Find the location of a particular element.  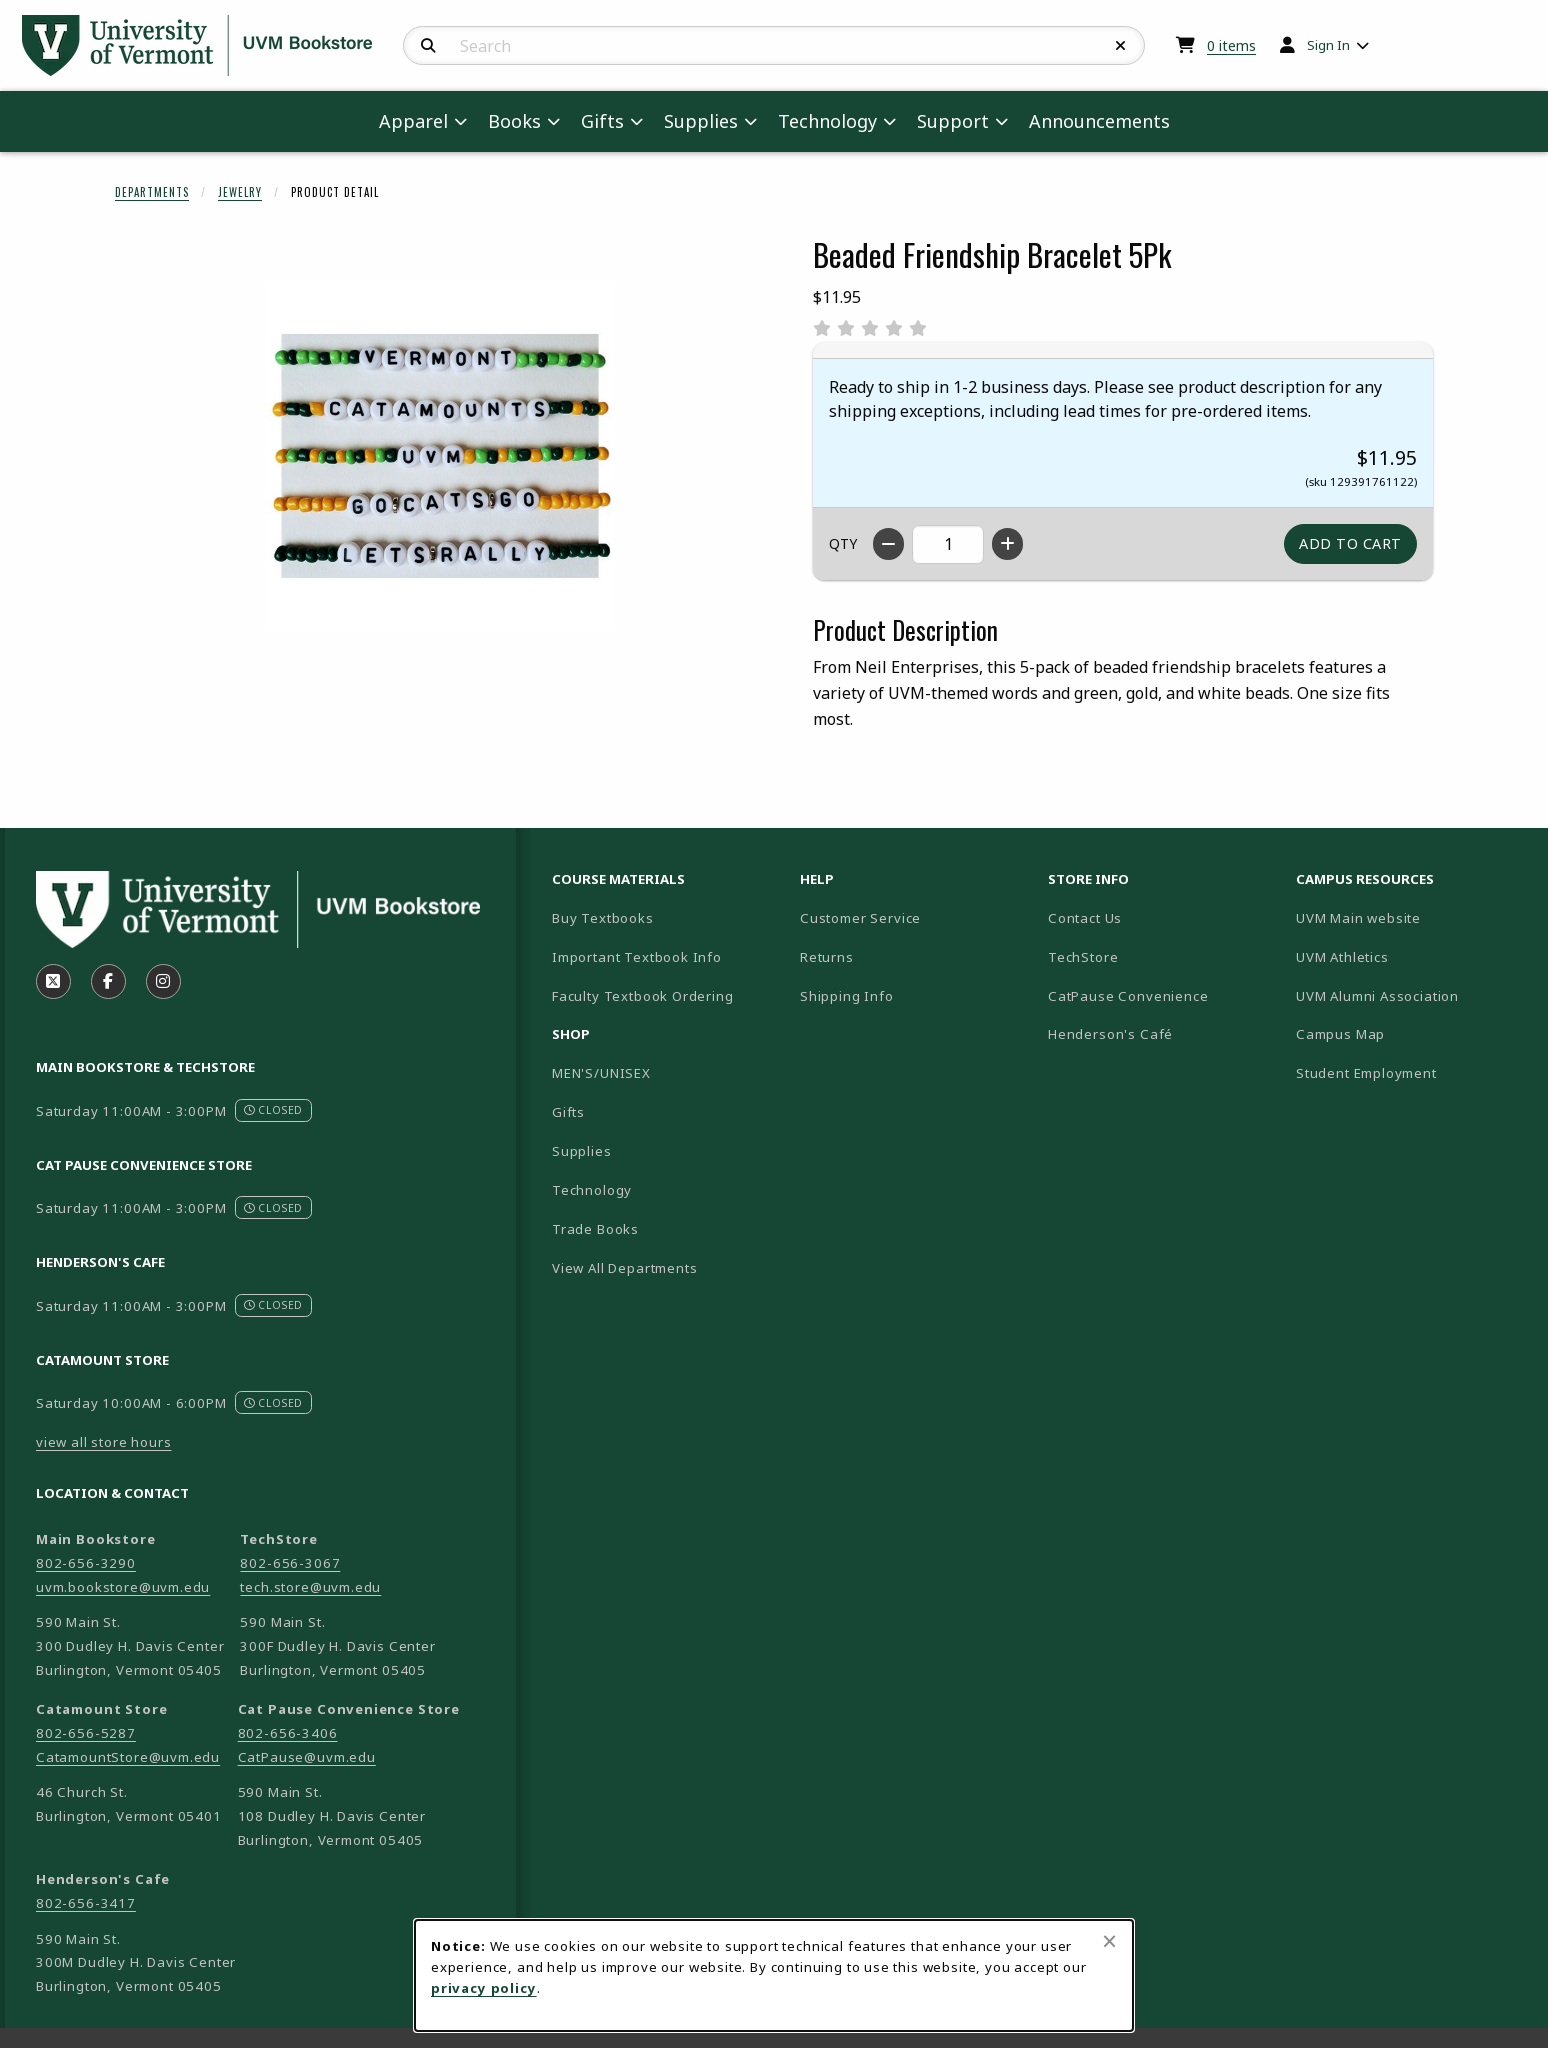

[Increase quantity] is located at coordinates (1007, 544).